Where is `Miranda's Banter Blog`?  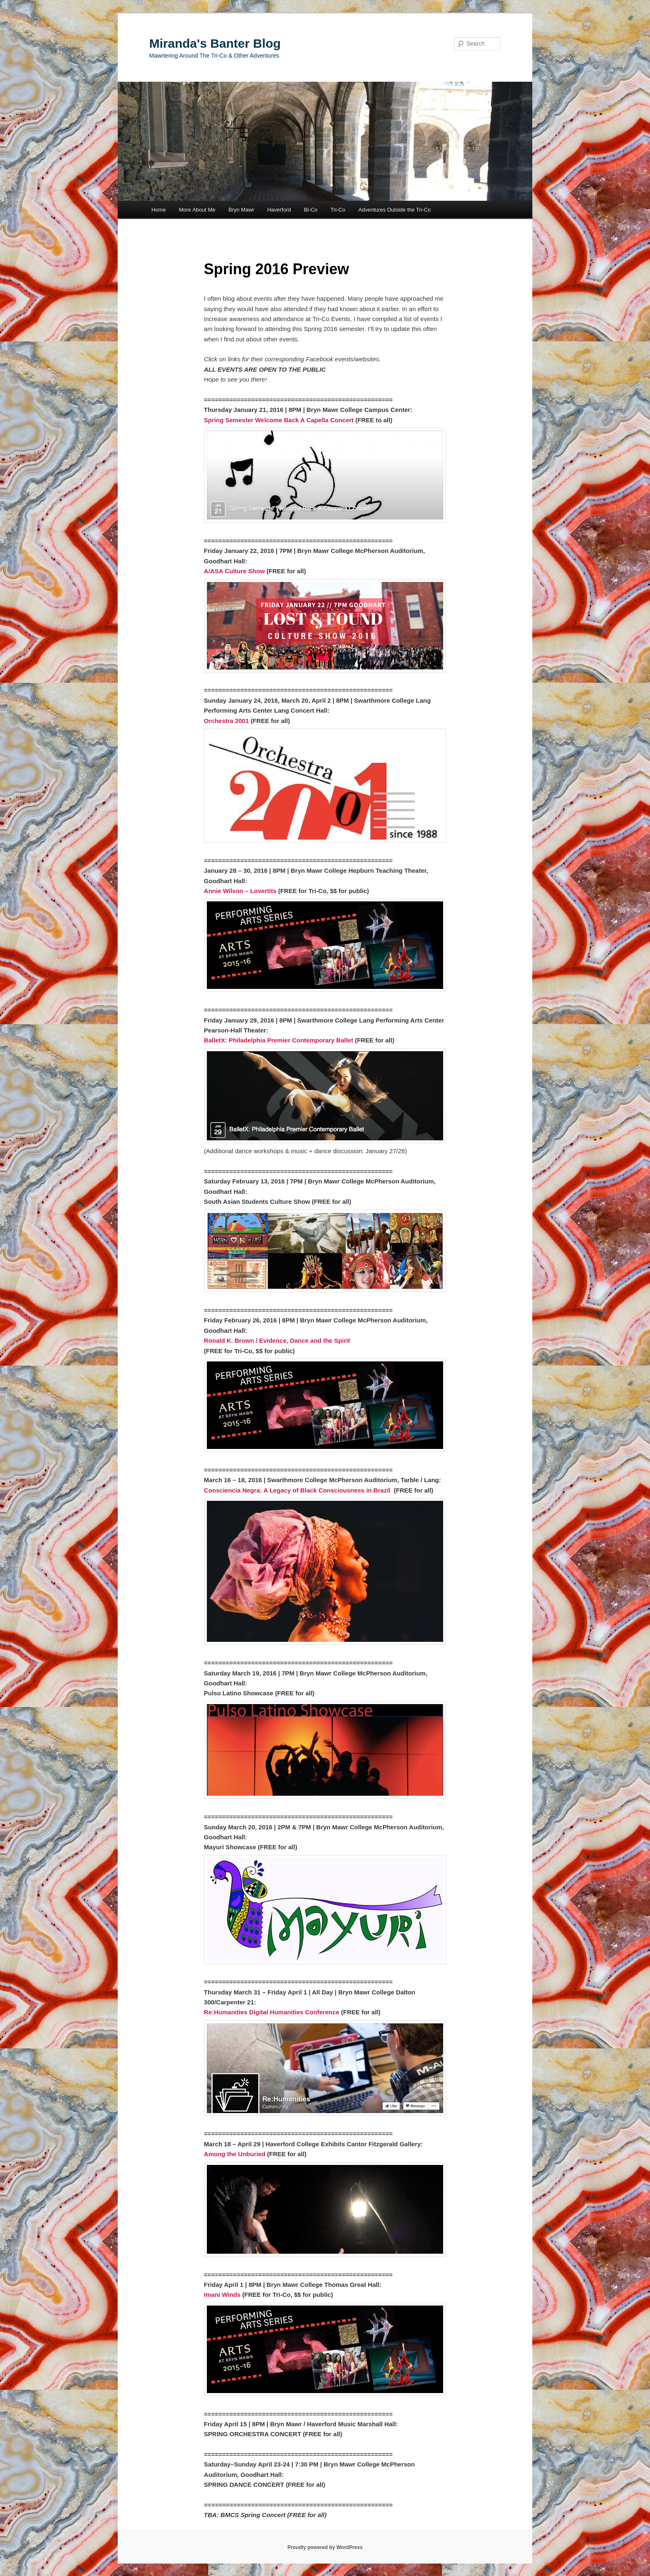 Miranda's Banter Blog is located at coordinates (215, 43).